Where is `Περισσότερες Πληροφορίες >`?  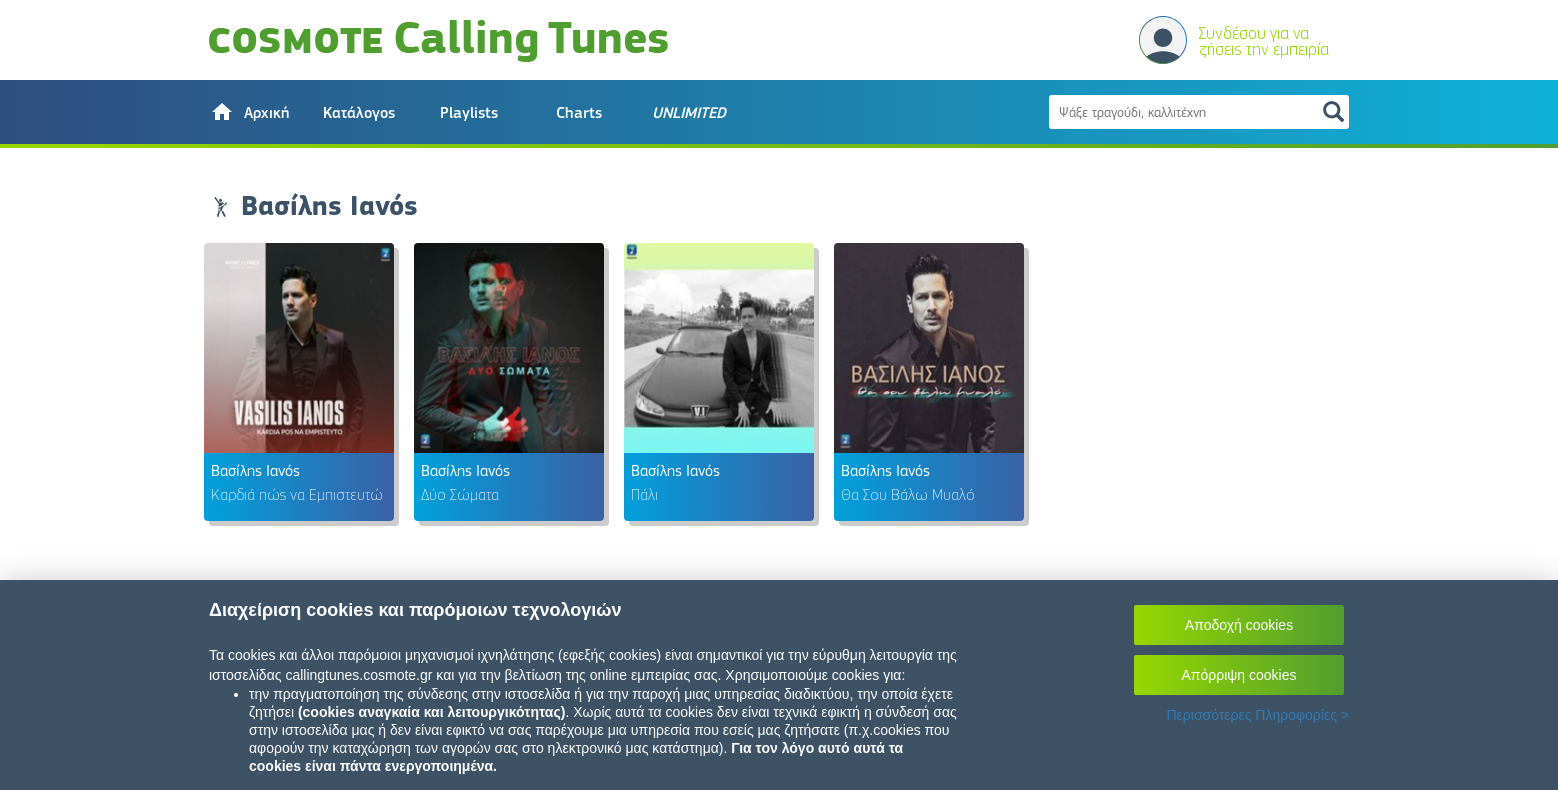 Περισσότερες Πληροφορίες > is located at coordinates (1257, 715).